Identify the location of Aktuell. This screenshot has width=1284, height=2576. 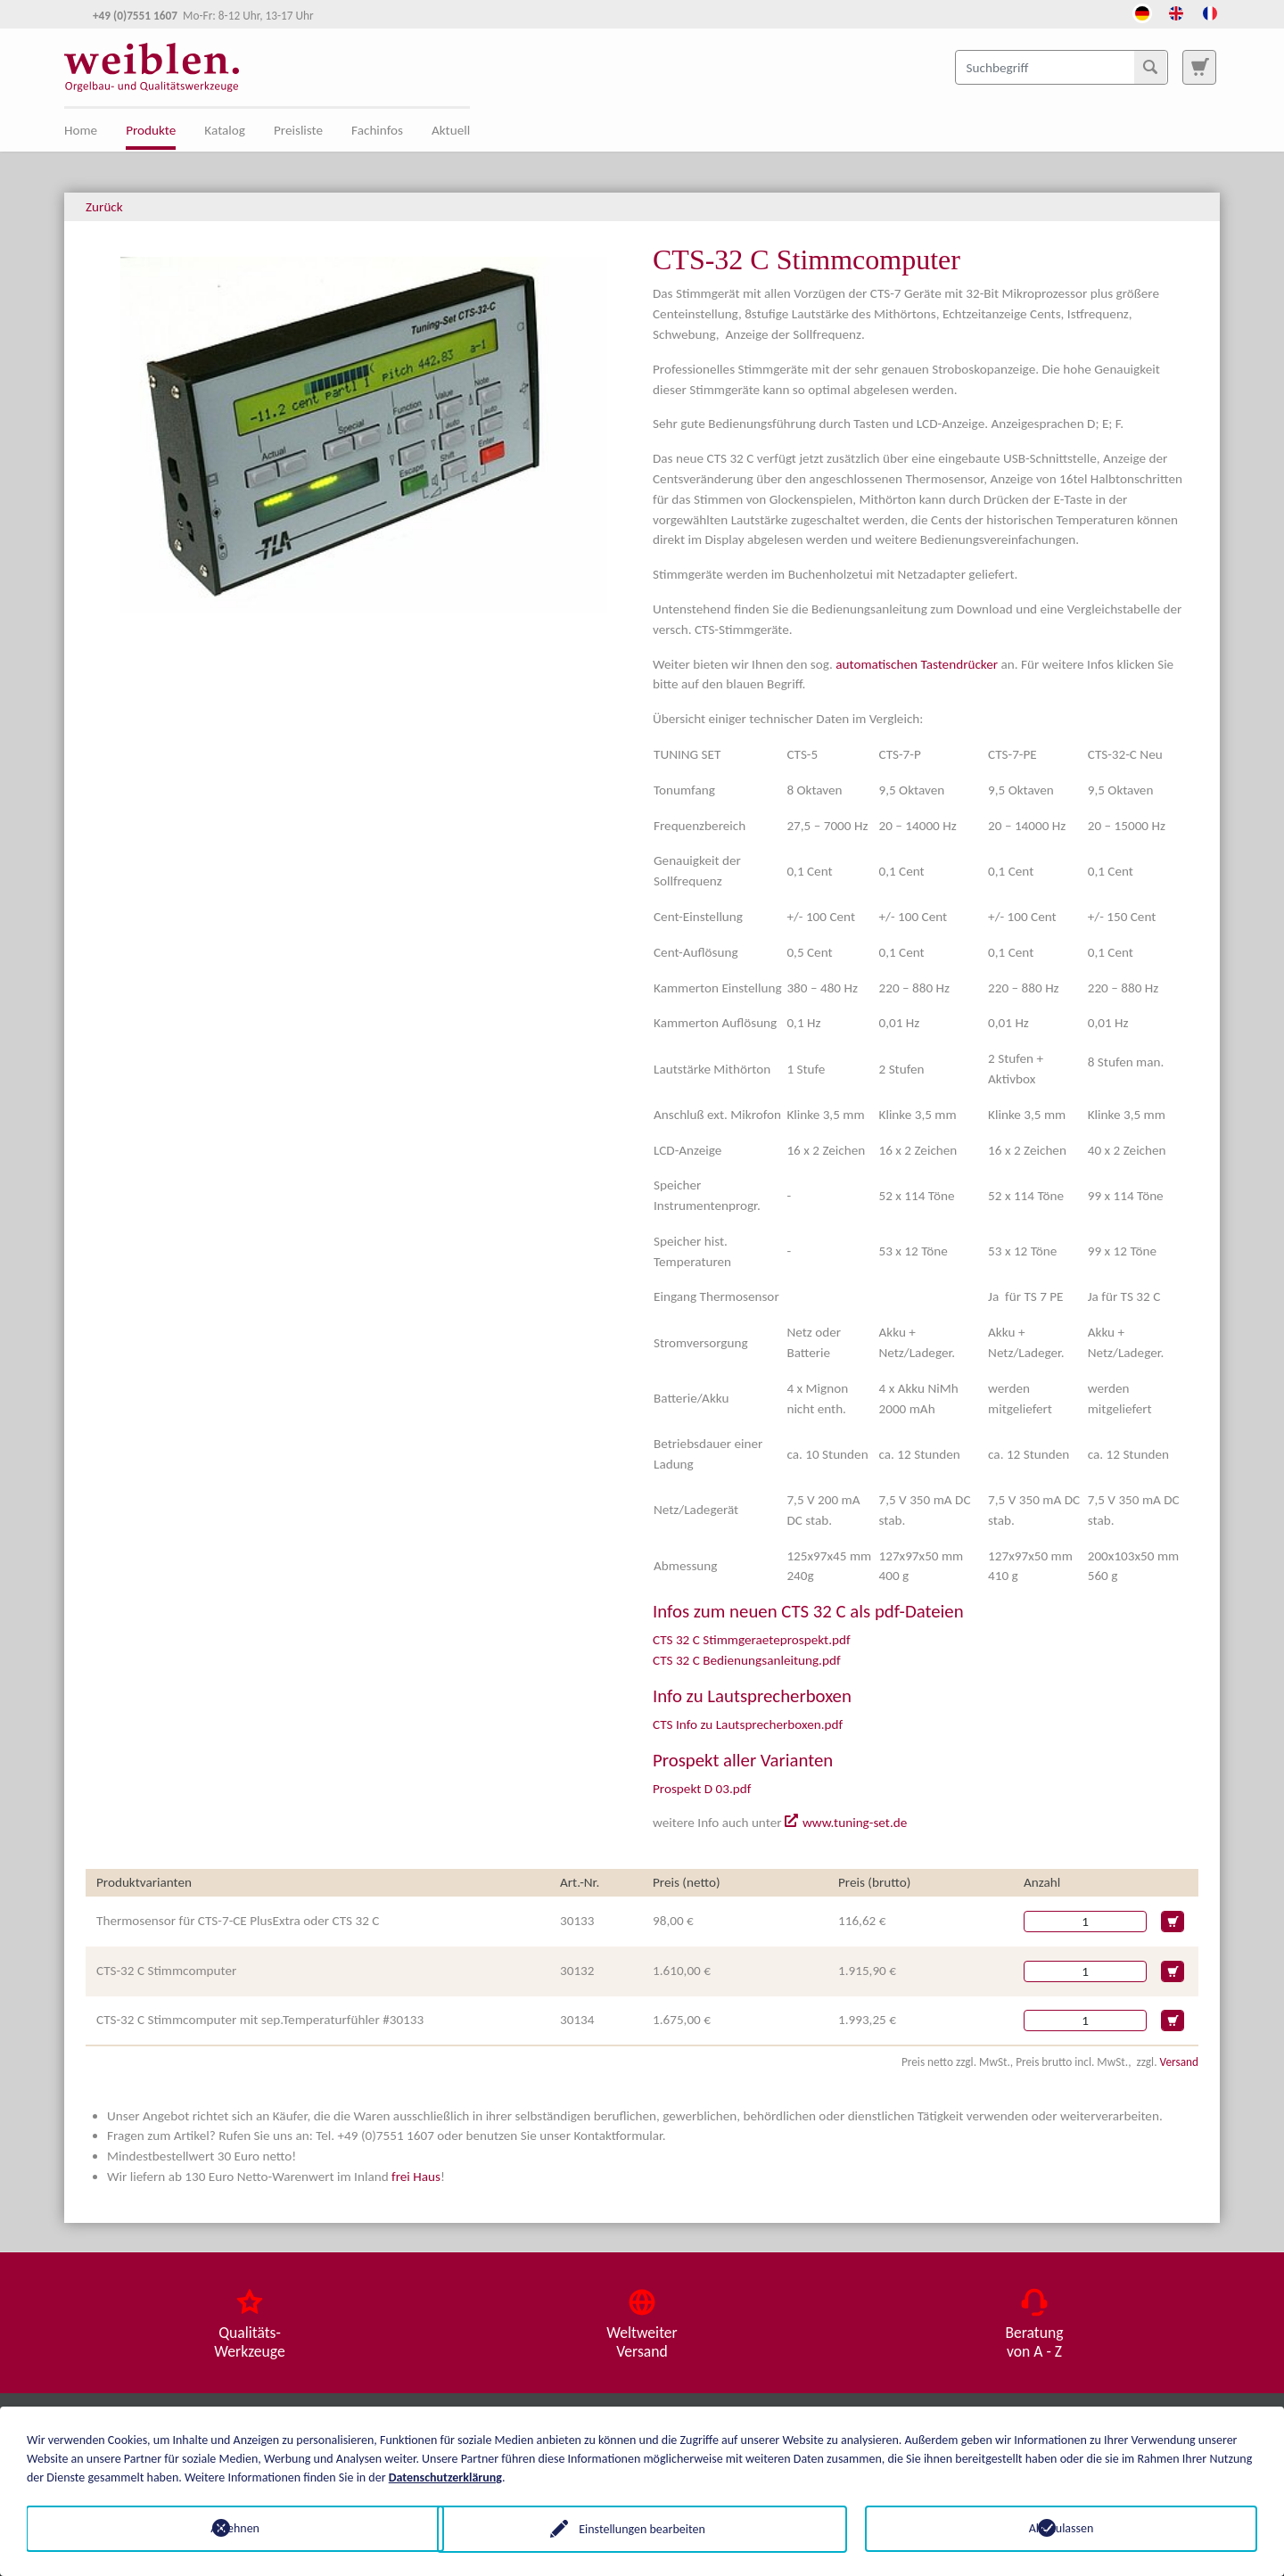
(451, 130).